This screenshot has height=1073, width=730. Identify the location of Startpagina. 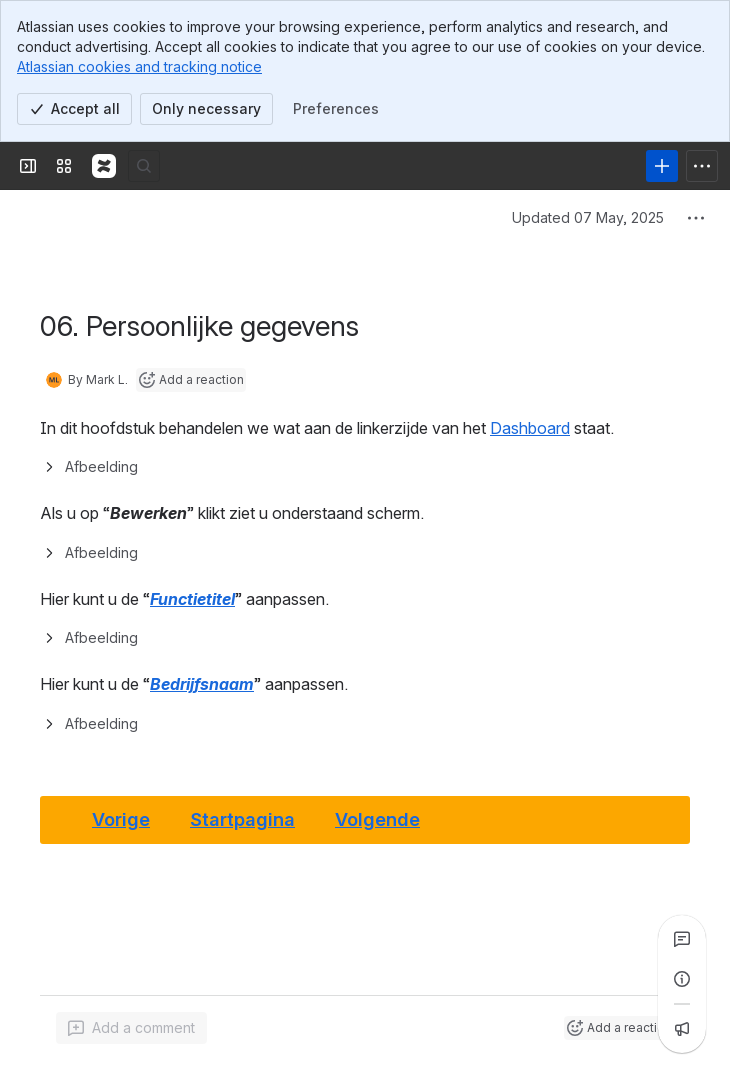
(242, 819).